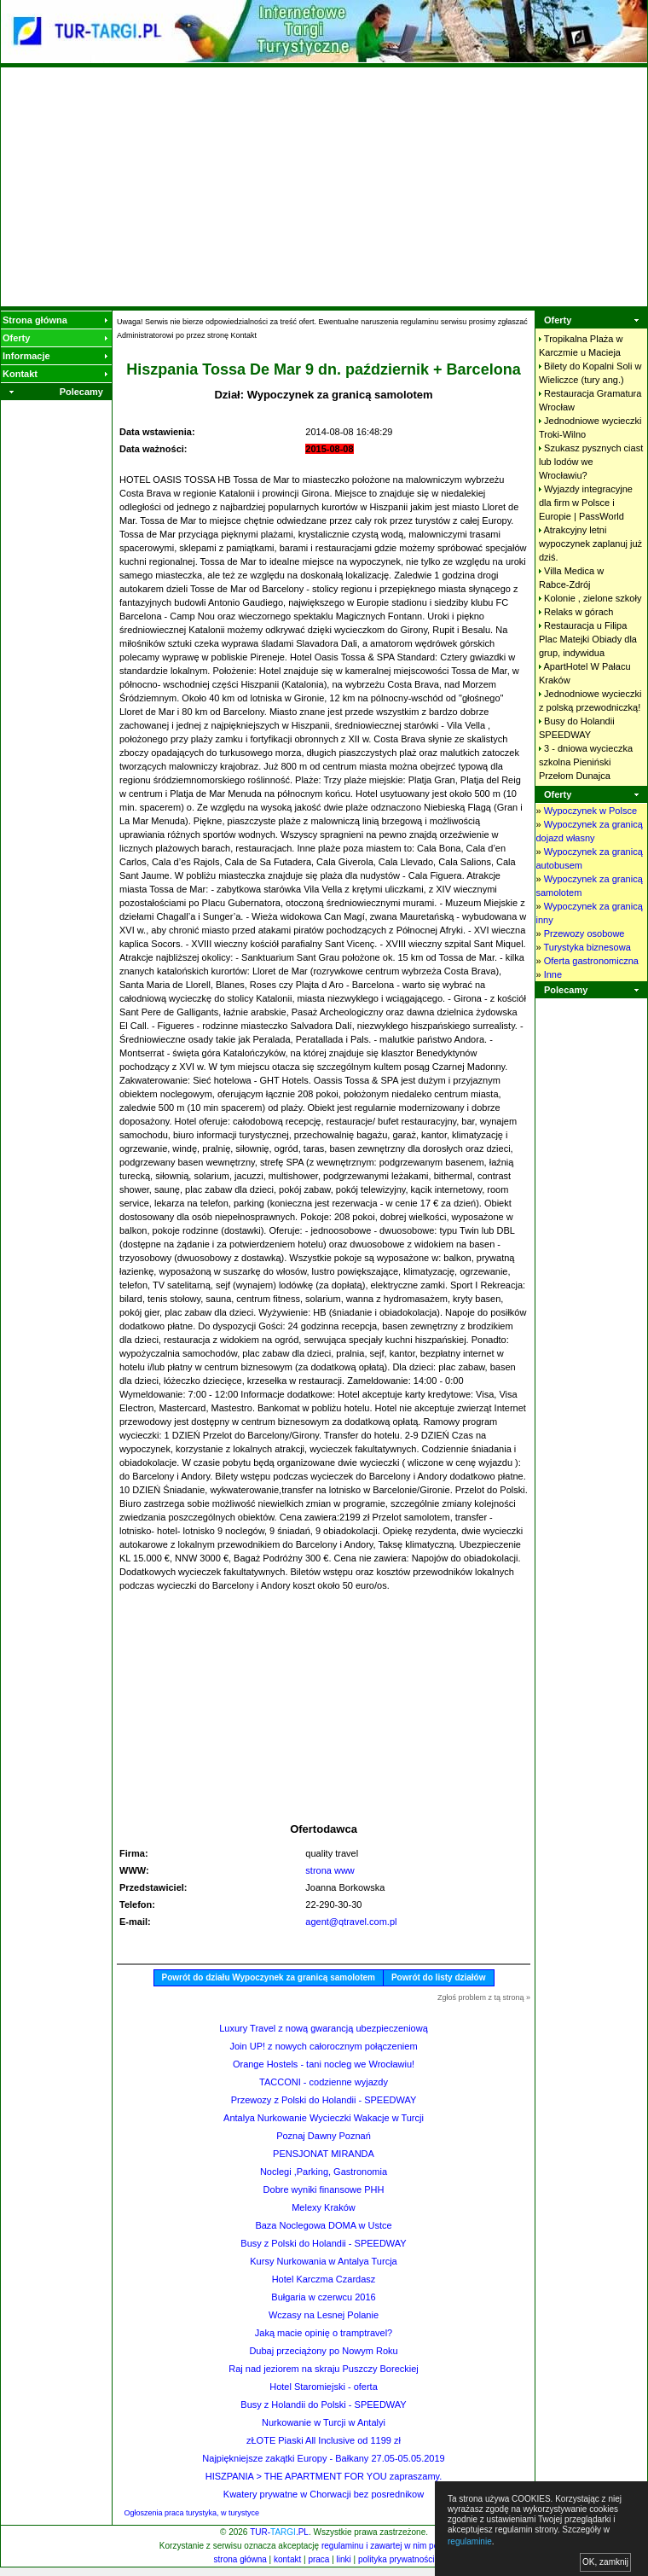 The image size is (648, 2576). I want to click on agent@qtravel.com.pl, so click(350, 1921).